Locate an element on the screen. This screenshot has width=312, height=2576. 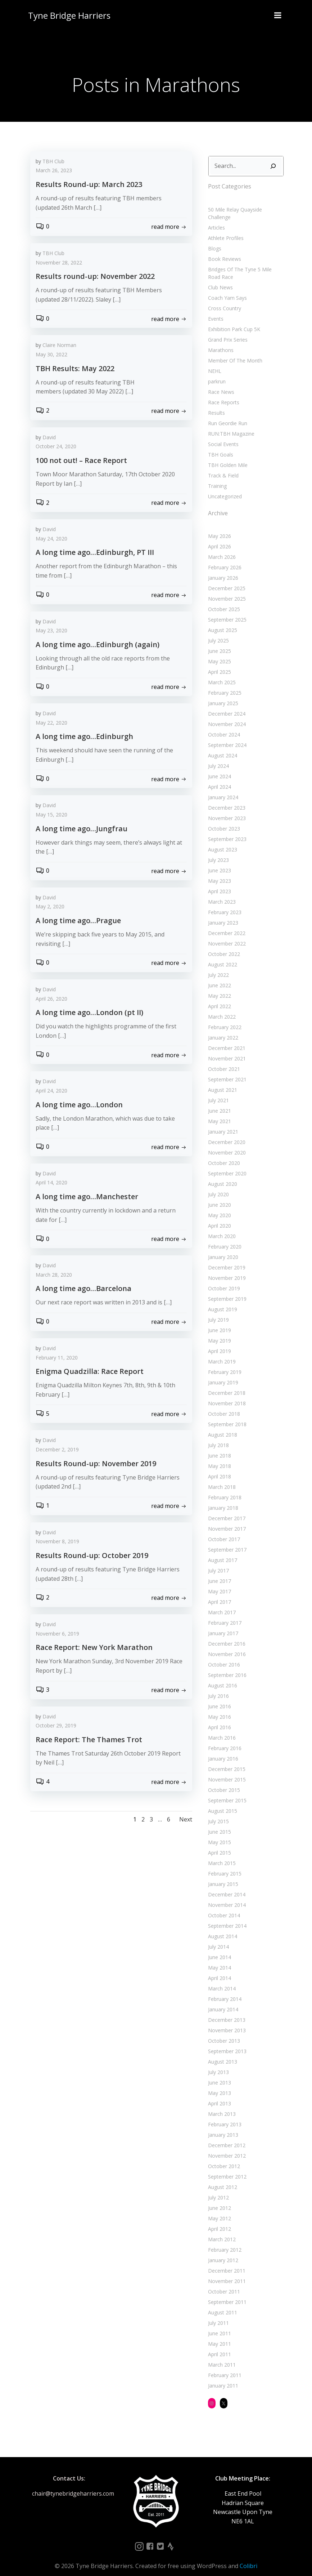
January 2014 is located at coordinates (222, 2000).